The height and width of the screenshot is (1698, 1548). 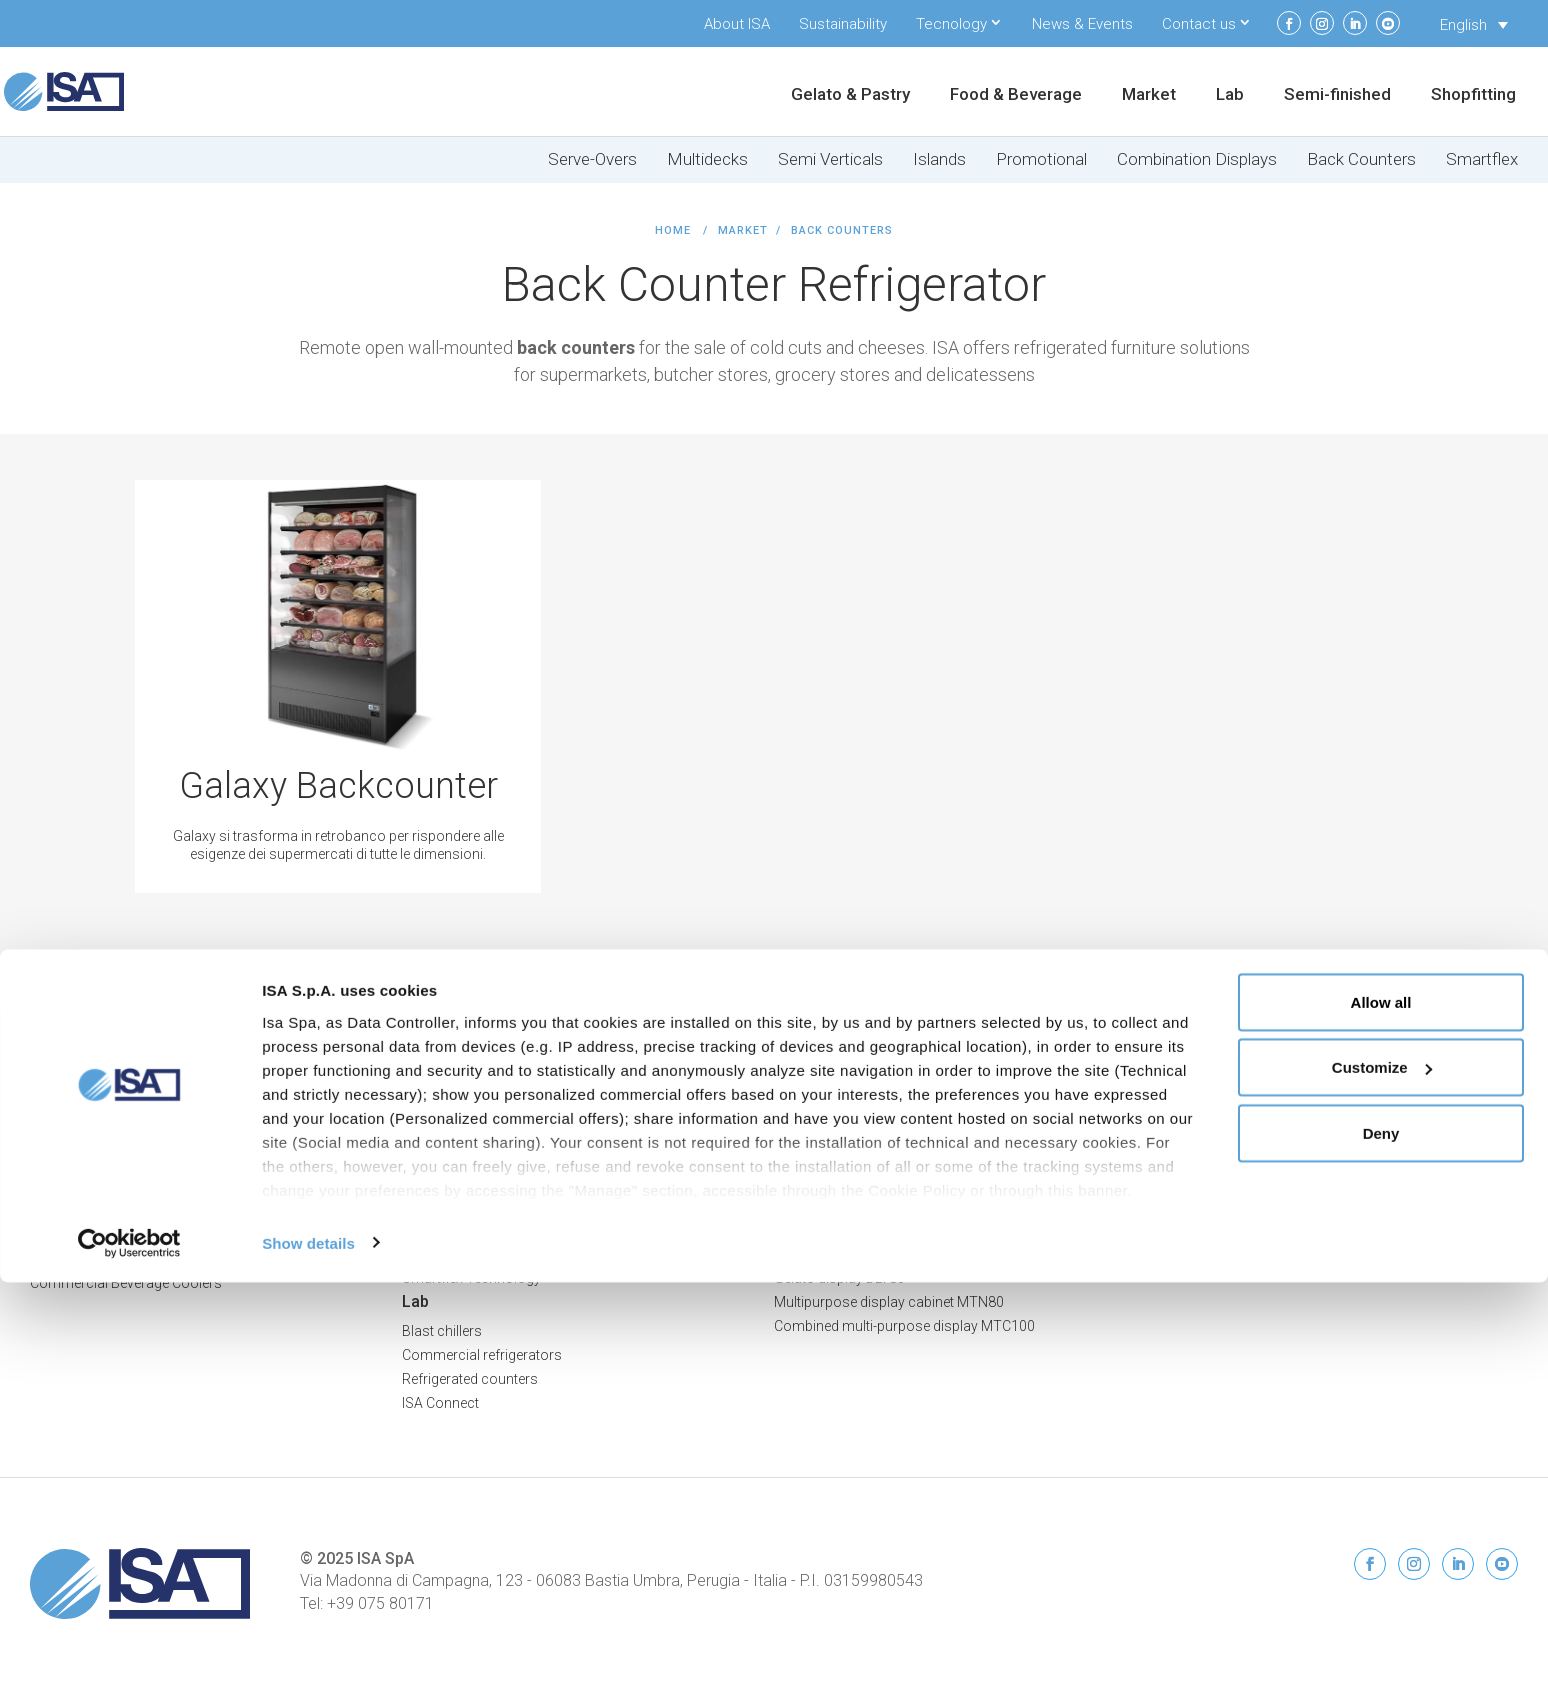 I want to click on Contact us, so click(x=1199, y=24).